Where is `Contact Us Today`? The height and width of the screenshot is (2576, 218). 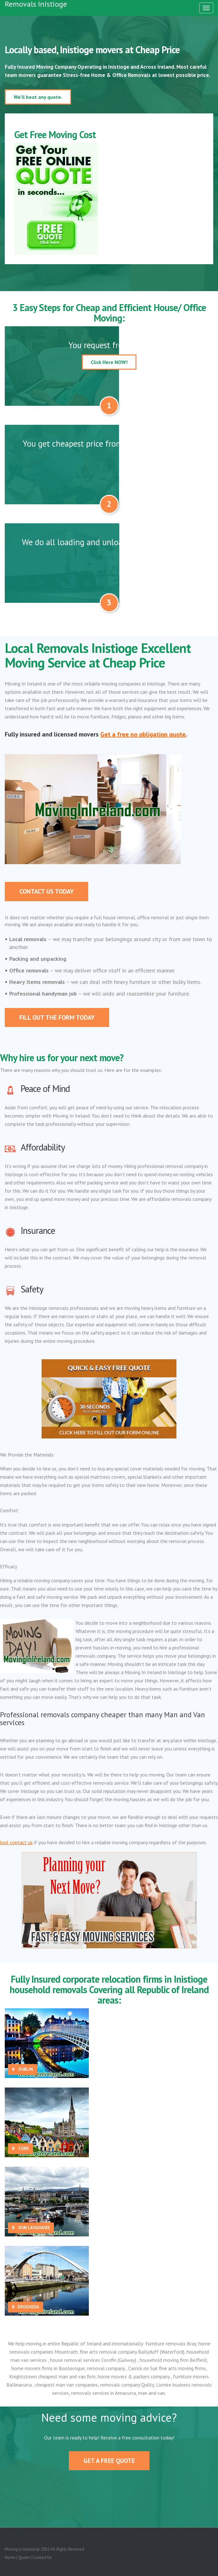
Contact Us Today is located at coordinates (46, 891).